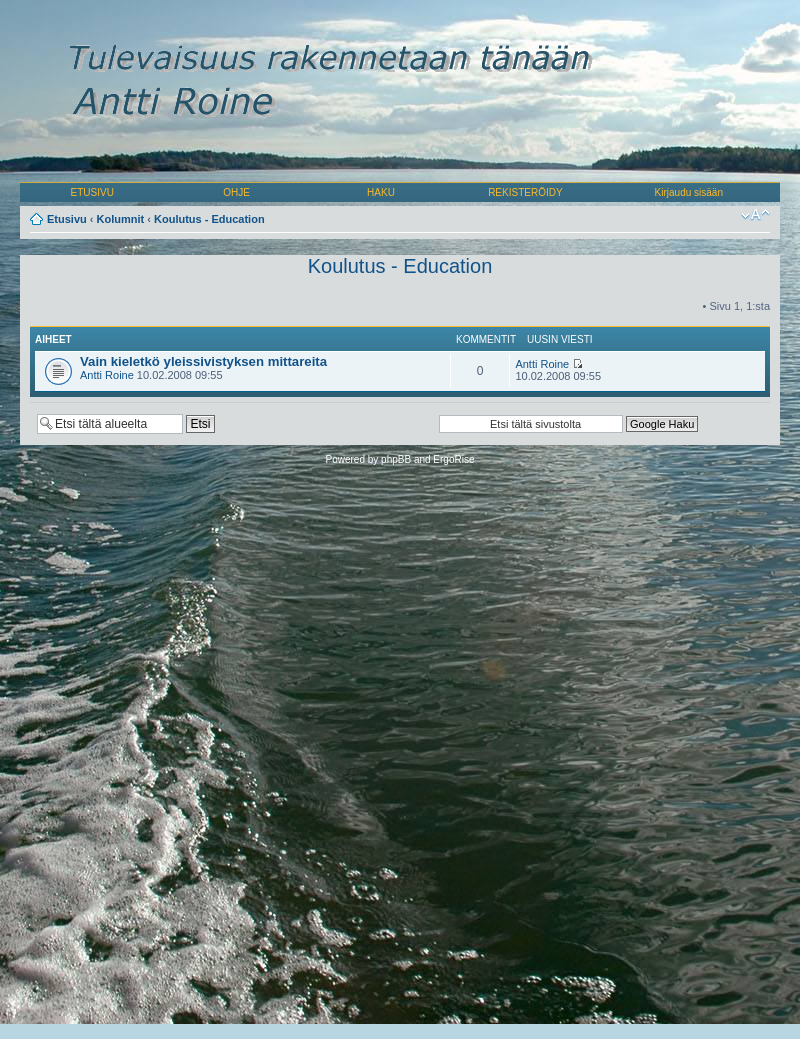  What do you see at coordinates (121, 219) in the screenshot?
I see `Kolumnit` at bounding box center [121, 219].